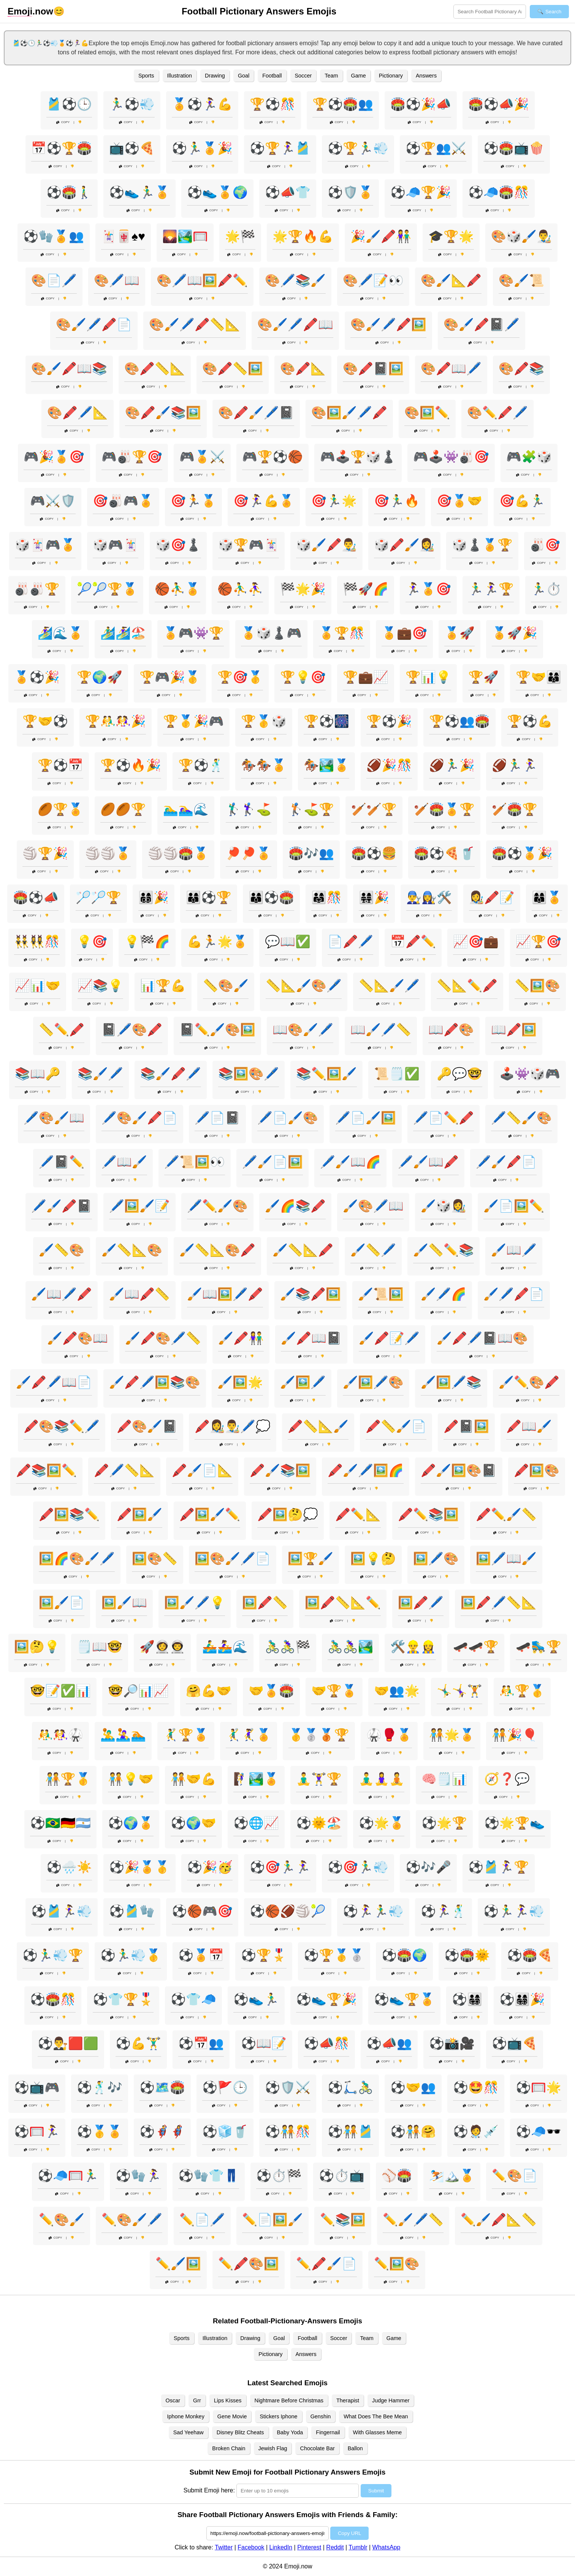  I want to click on Drawing, so click(215, 76).